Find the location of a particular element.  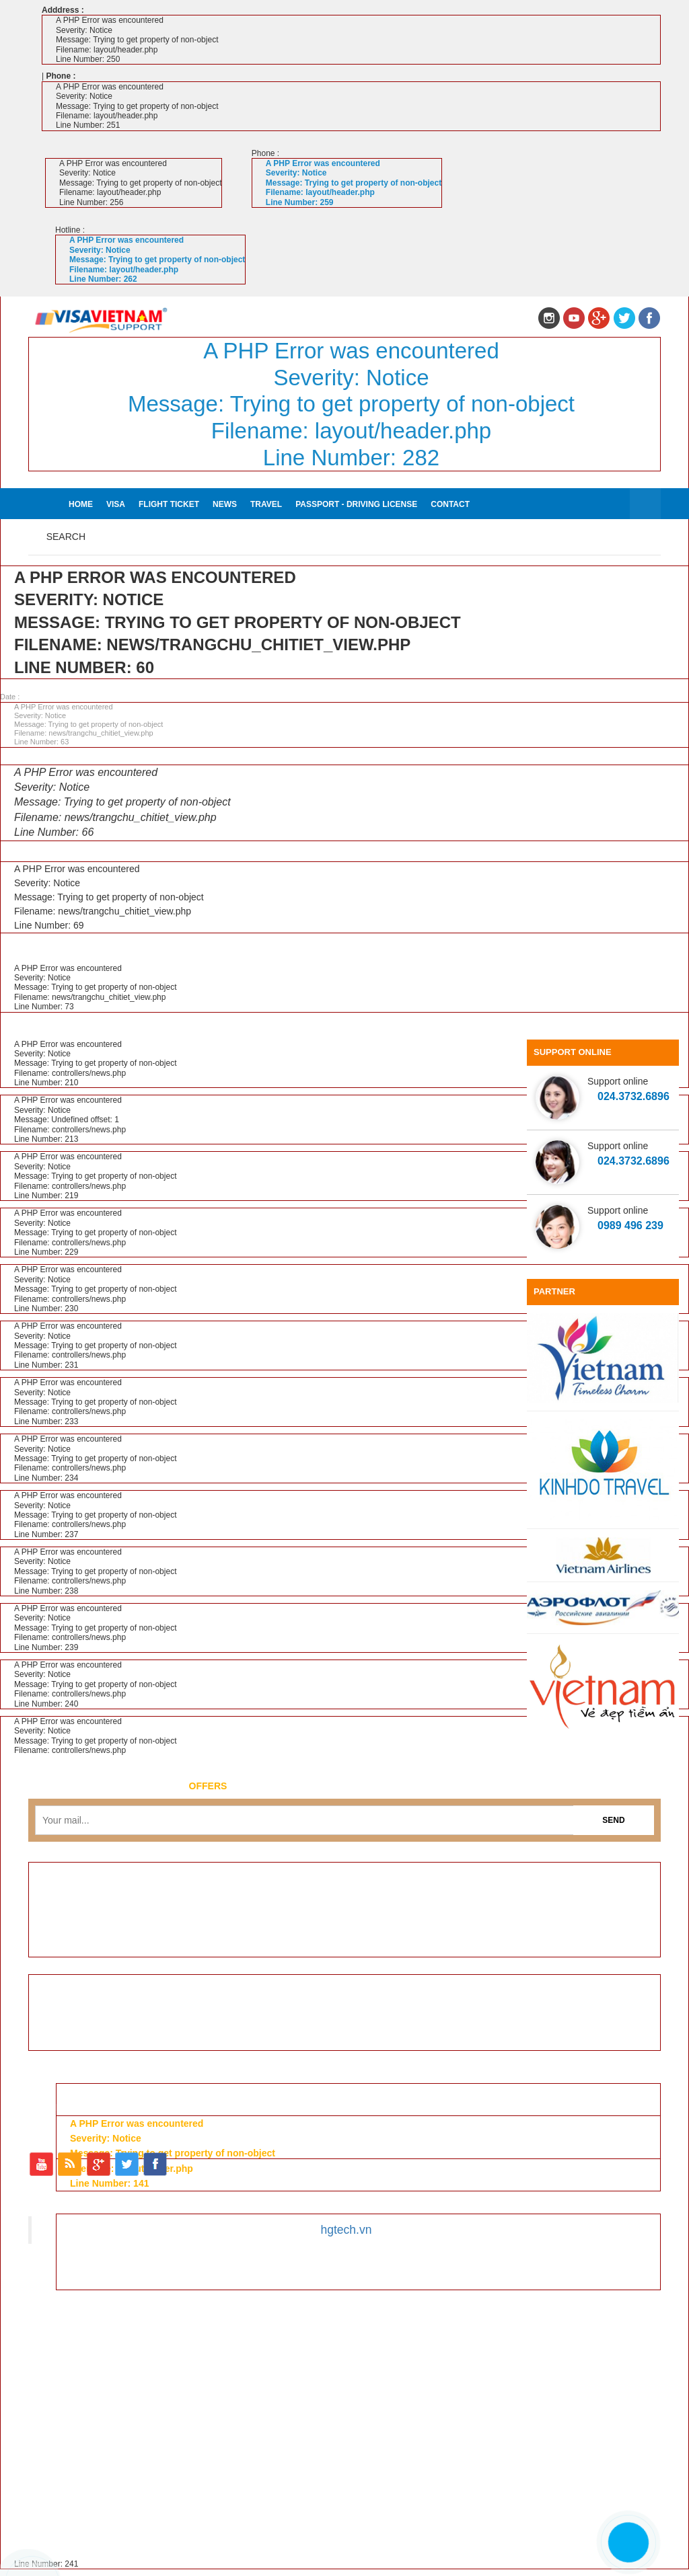

hgtech.vn is located at coordinates (346, 2229).